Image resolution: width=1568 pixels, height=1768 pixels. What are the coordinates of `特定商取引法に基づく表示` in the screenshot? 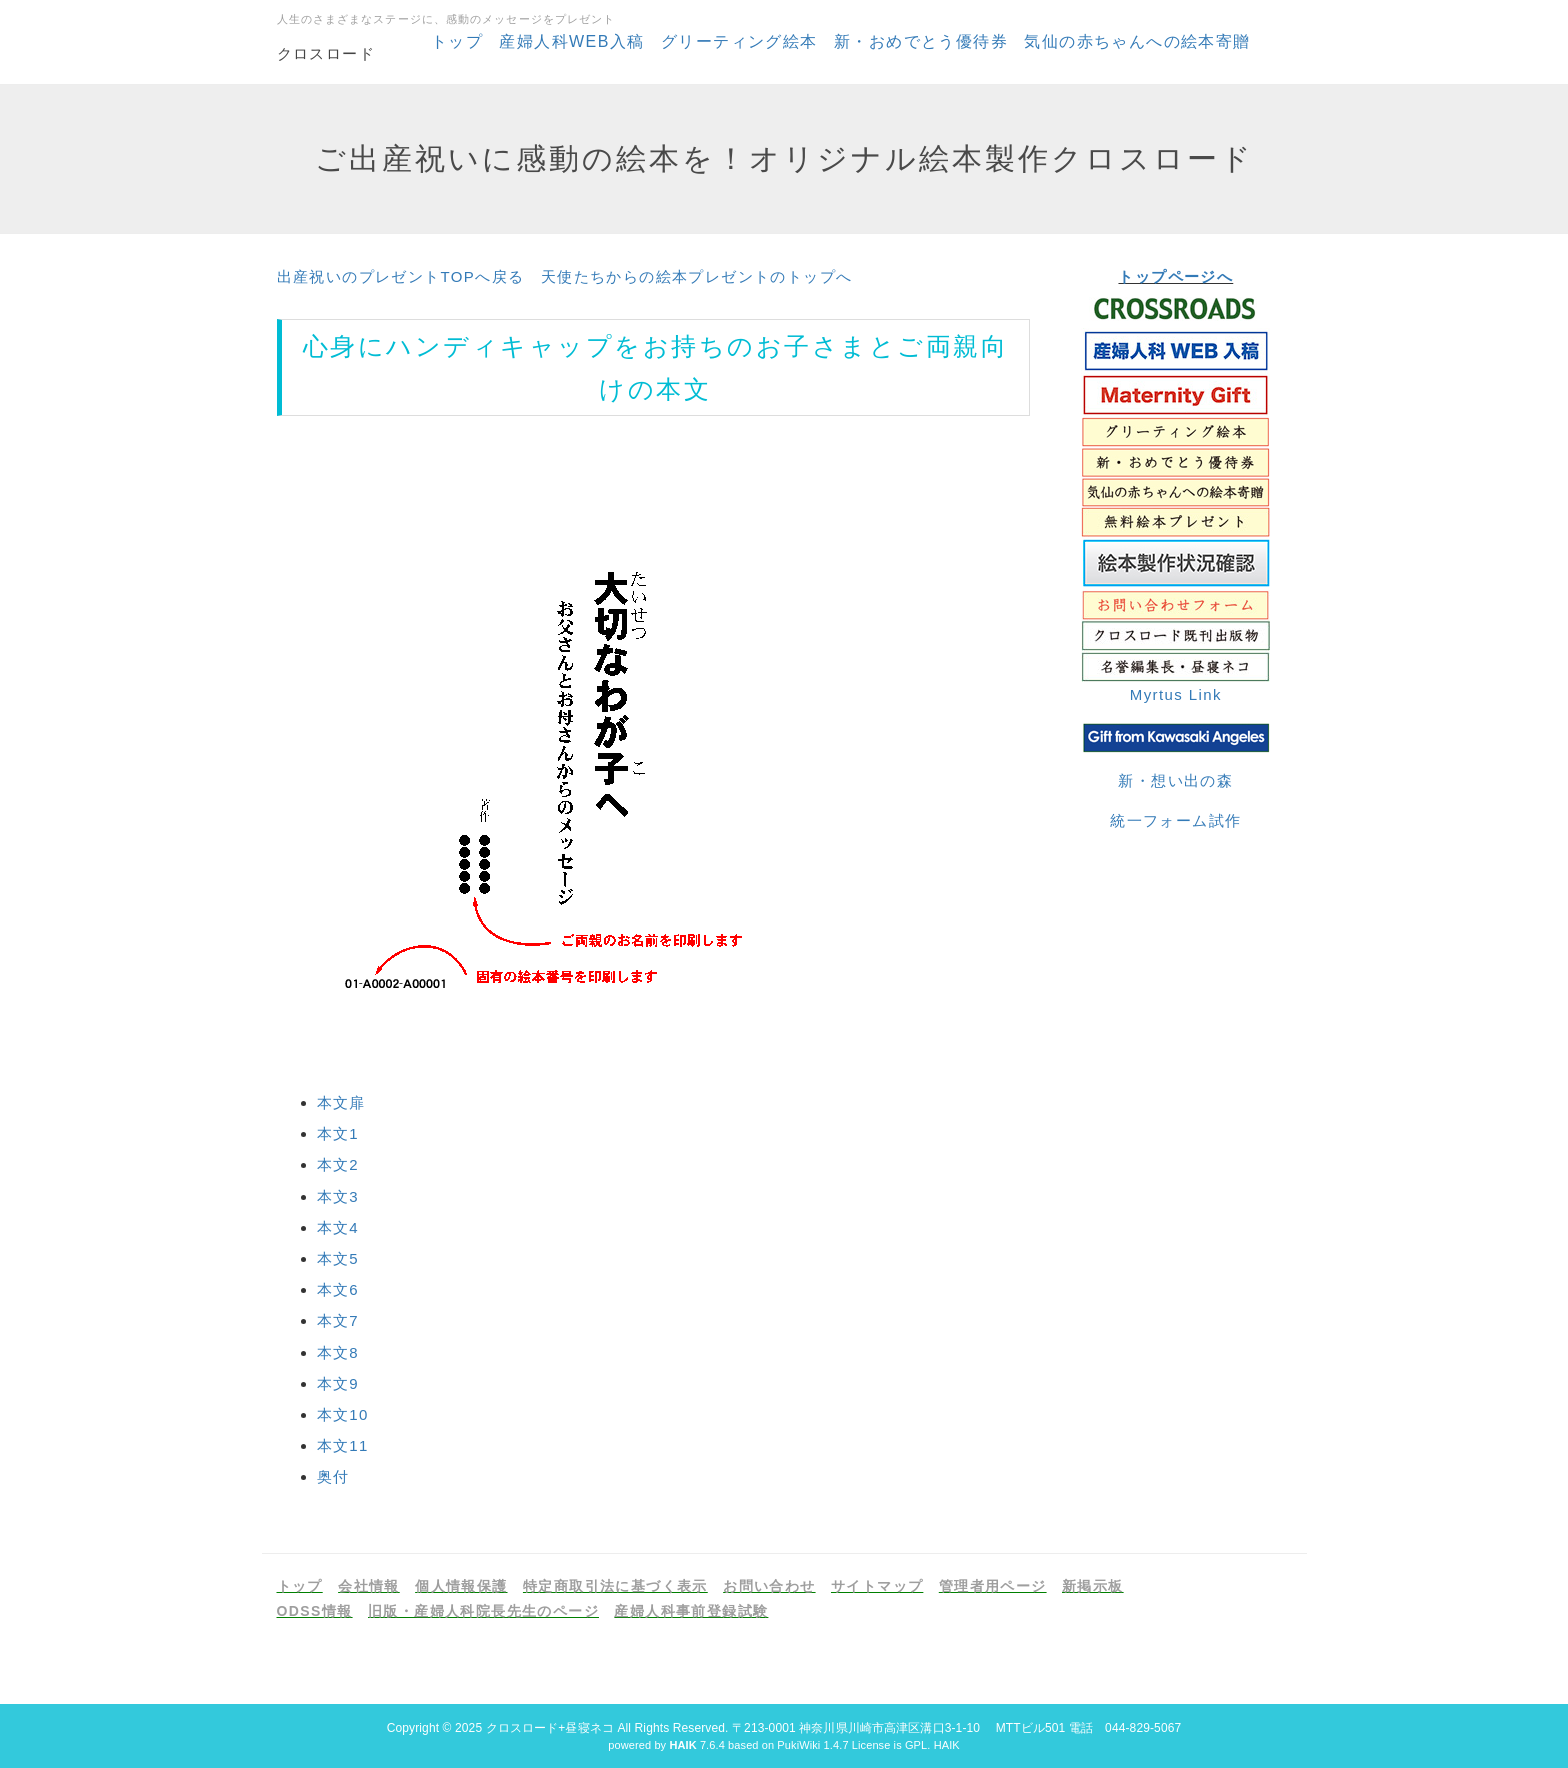 It's located at (615, 1586).